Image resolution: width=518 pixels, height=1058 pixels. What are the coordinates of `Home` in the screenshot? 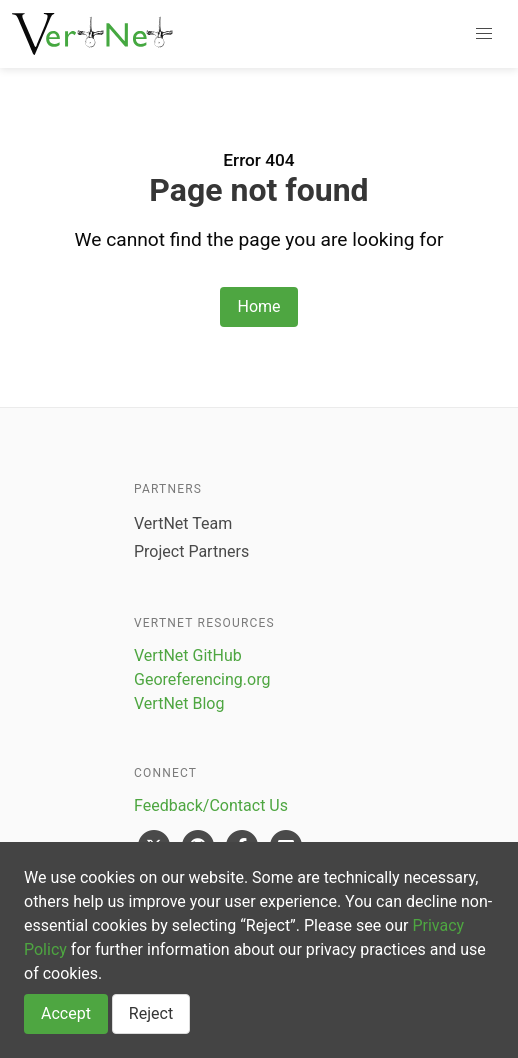 It's located at (258, 306).